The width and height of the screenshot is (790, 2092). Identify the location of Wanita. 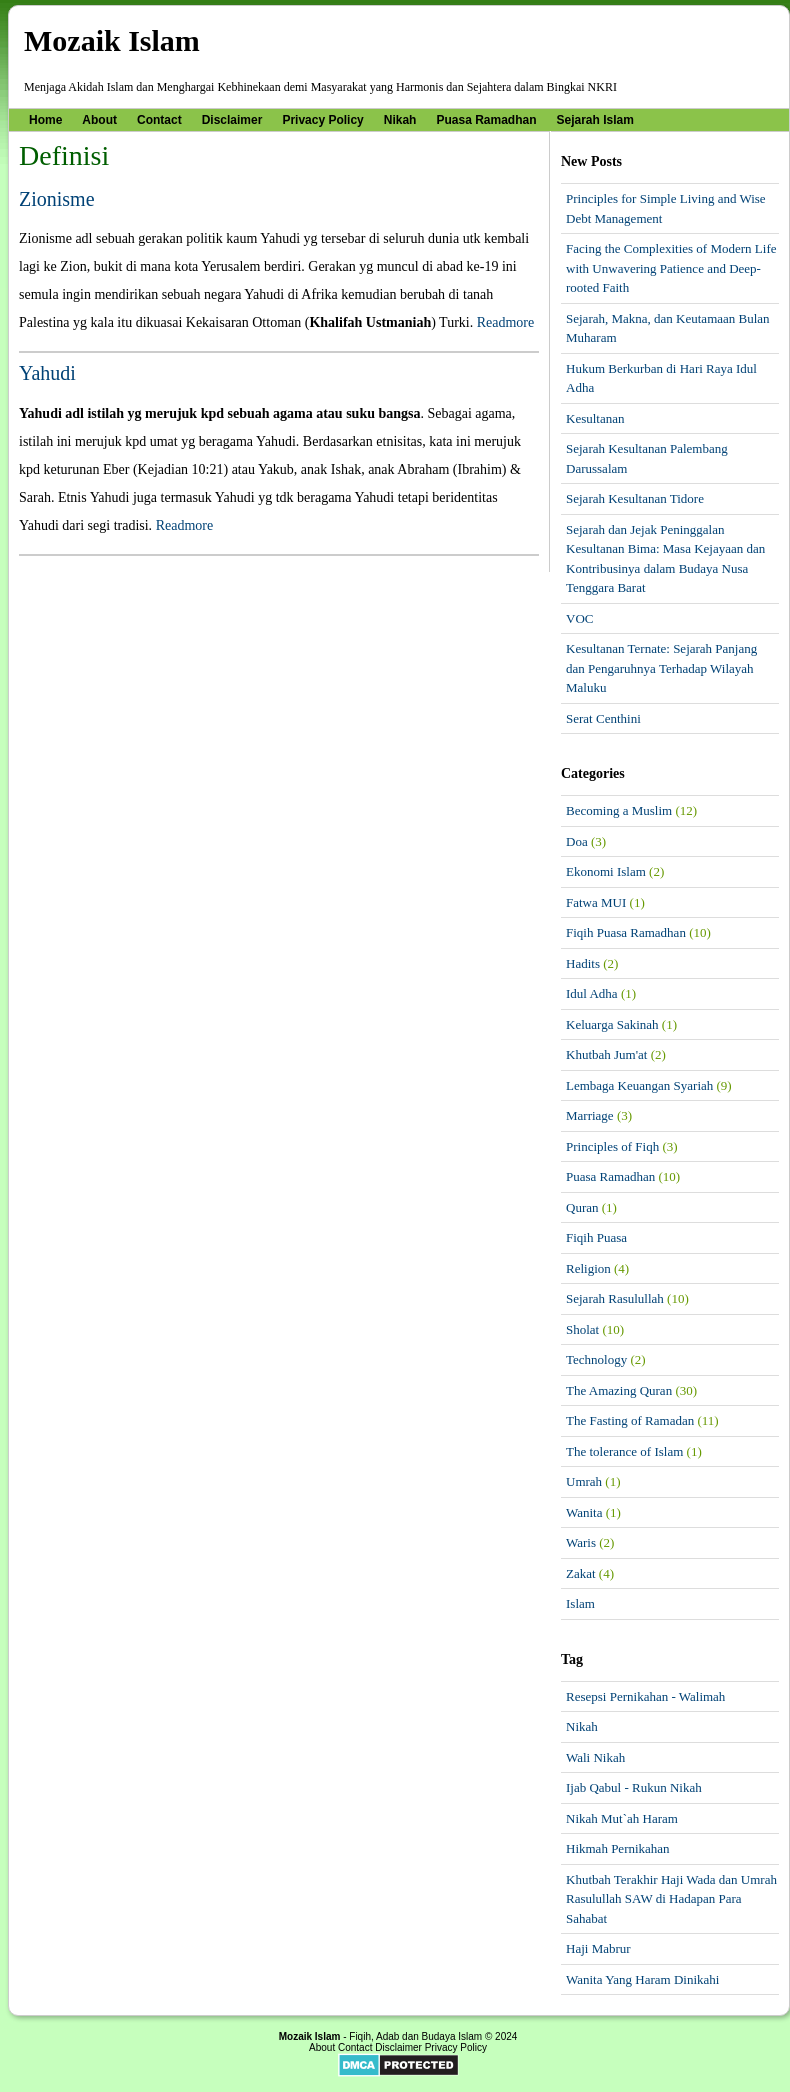
(584, 1512).